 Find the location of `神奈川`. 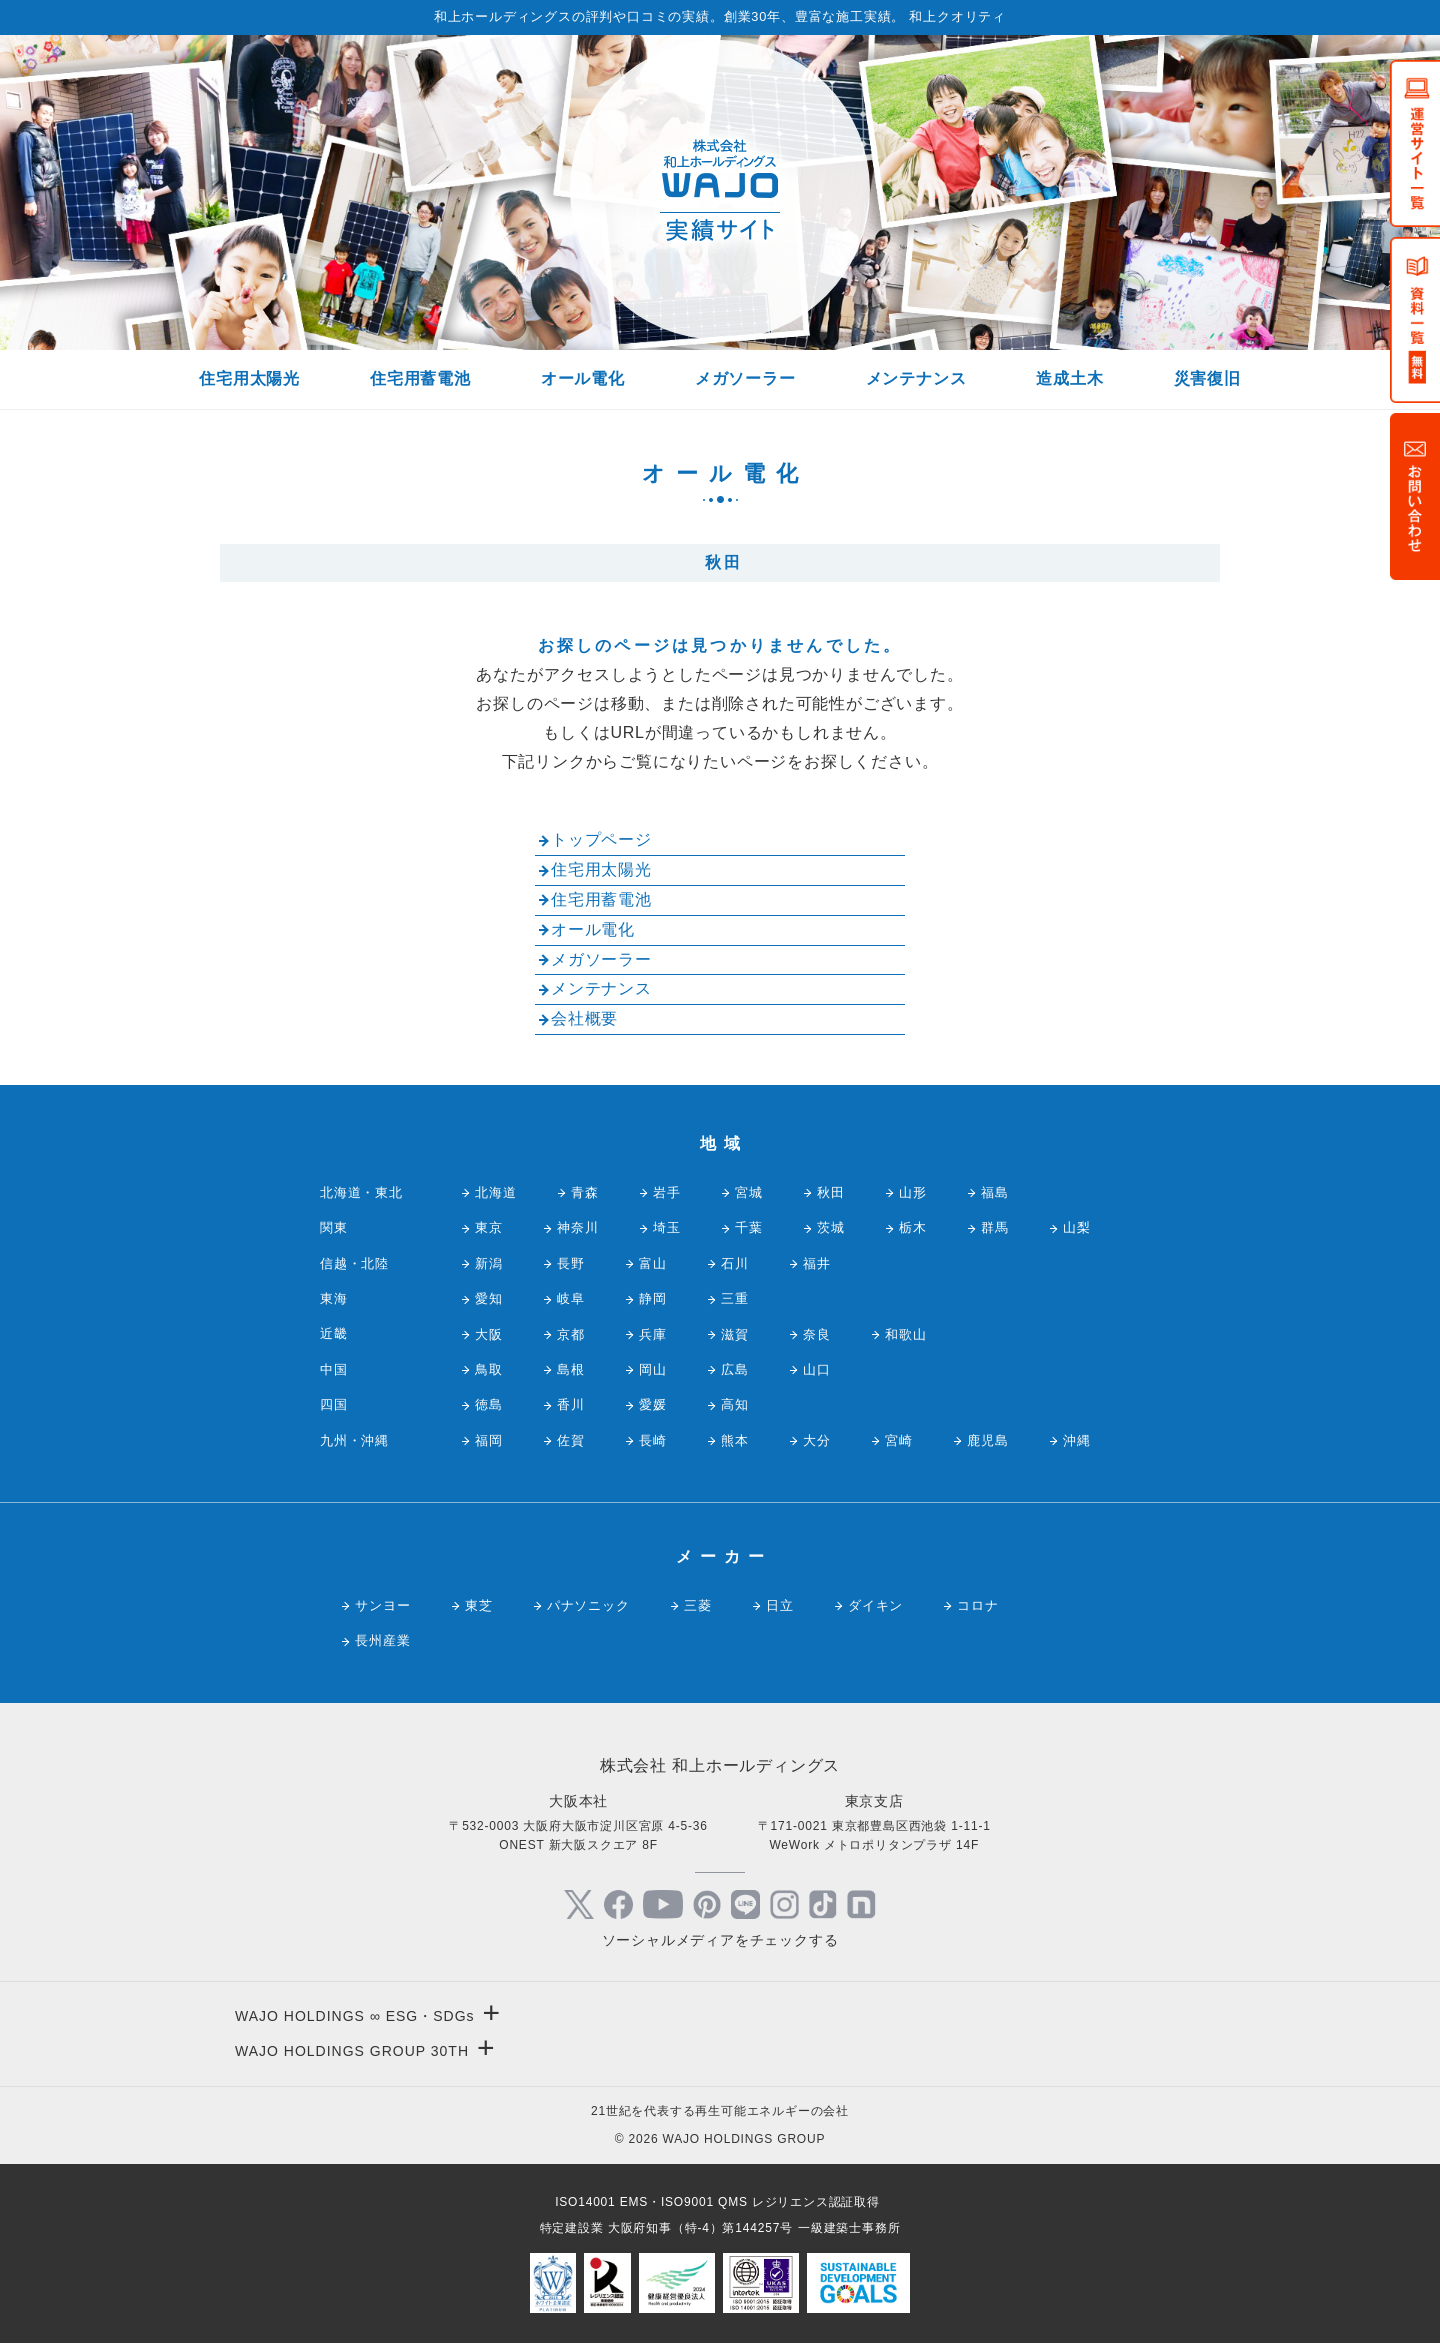

神奈川 is located at coordinates (577, 1227).